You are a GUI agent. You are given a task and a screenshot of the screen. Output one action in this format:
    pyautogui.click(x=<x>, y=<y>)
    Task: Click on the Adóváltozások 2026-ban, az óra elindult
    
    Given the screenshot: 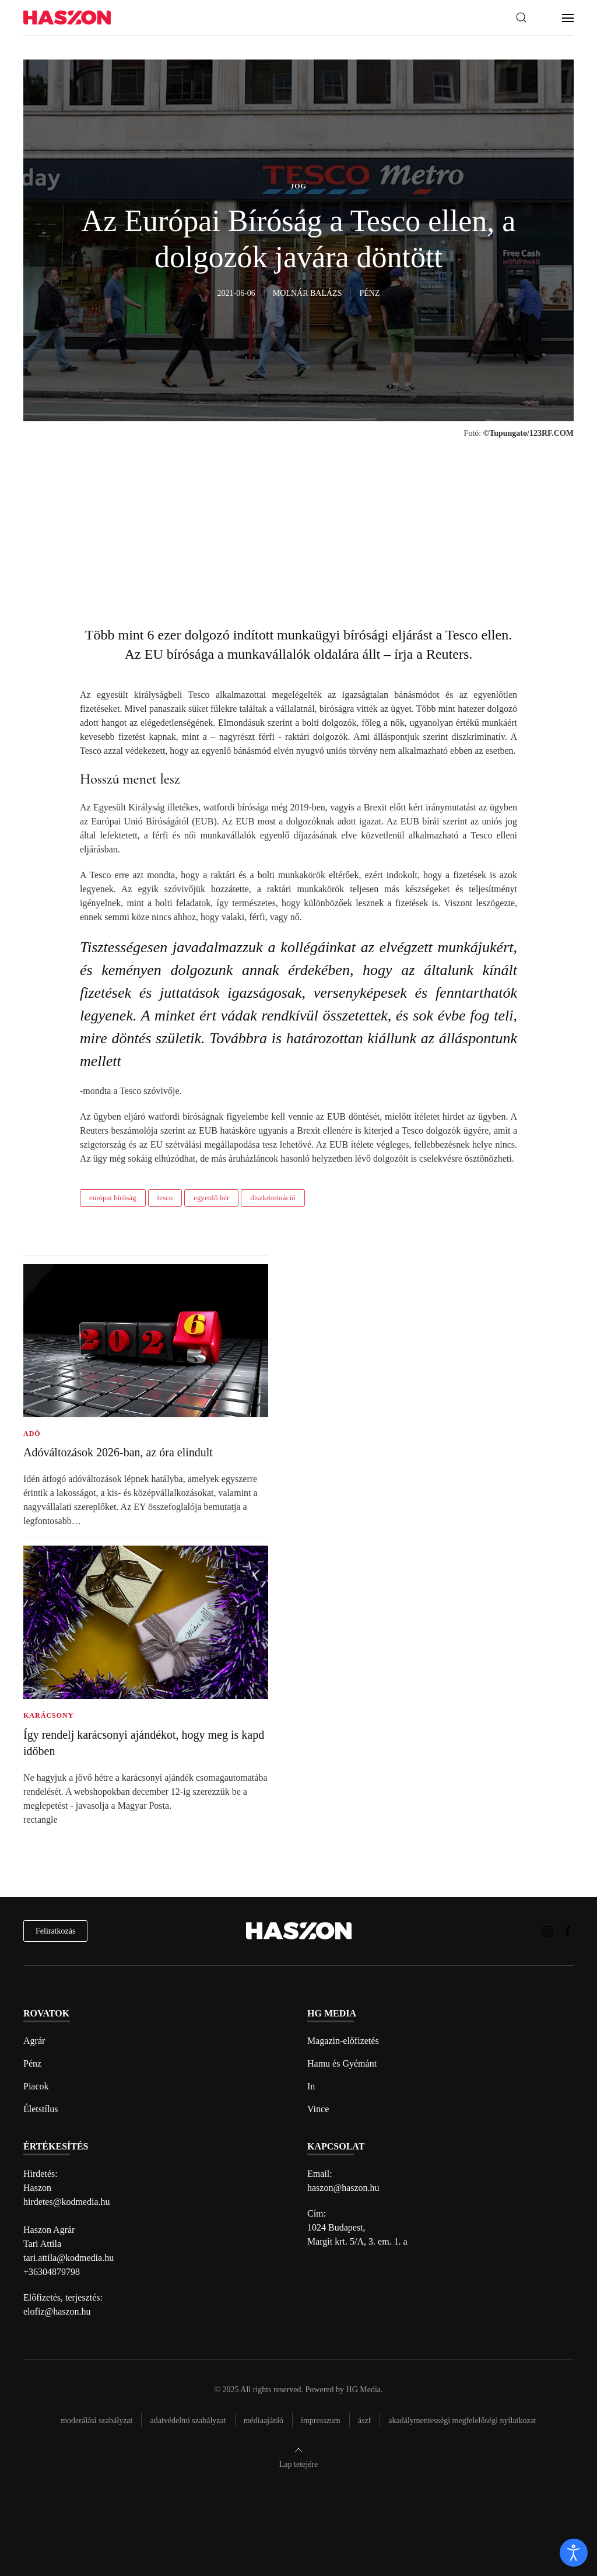 What is the action you would take?
    pyautogui.click(x=118, y=1452)
    